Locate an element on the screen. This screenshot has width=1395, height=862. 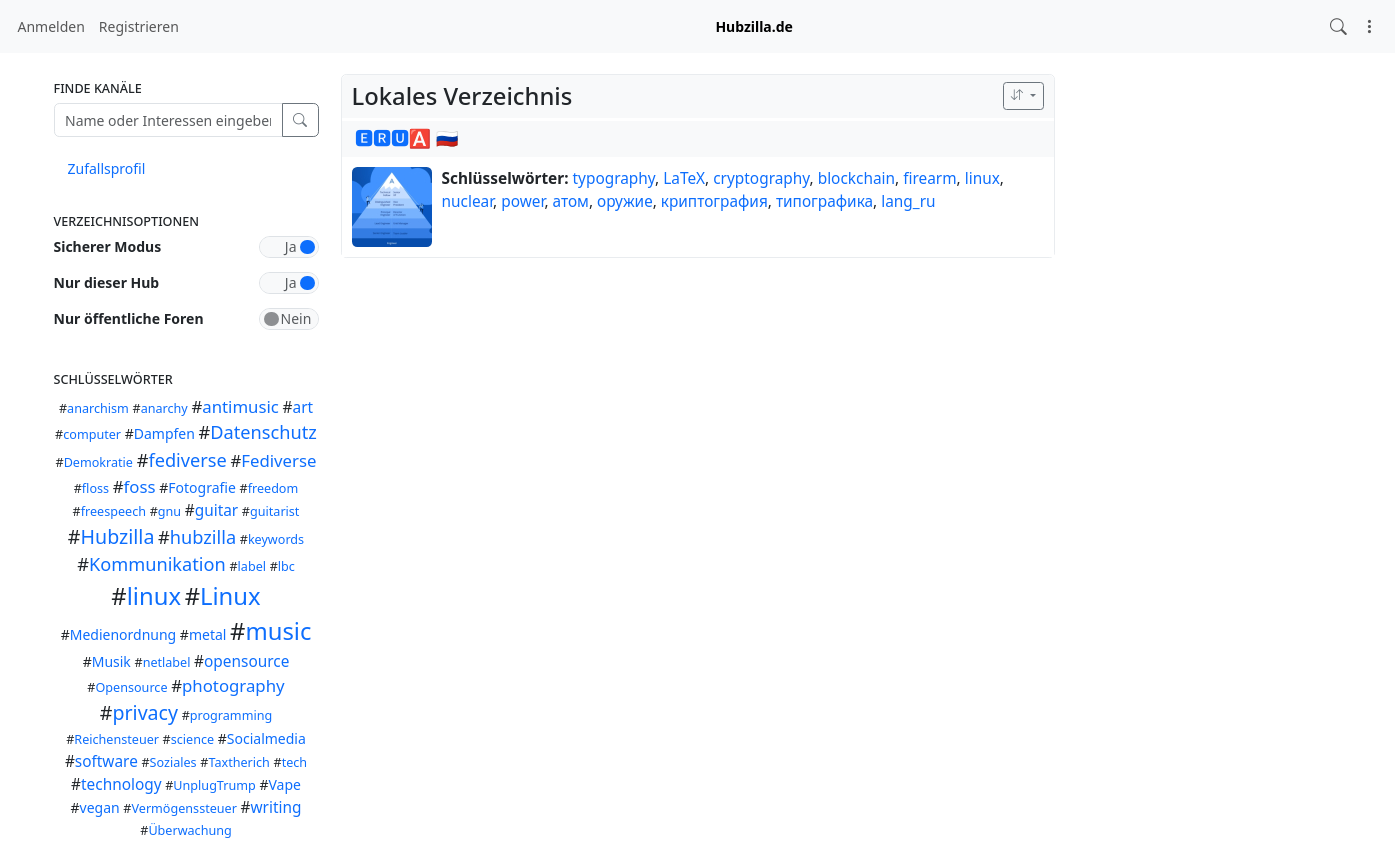
label is located at coordinates (252, 566).